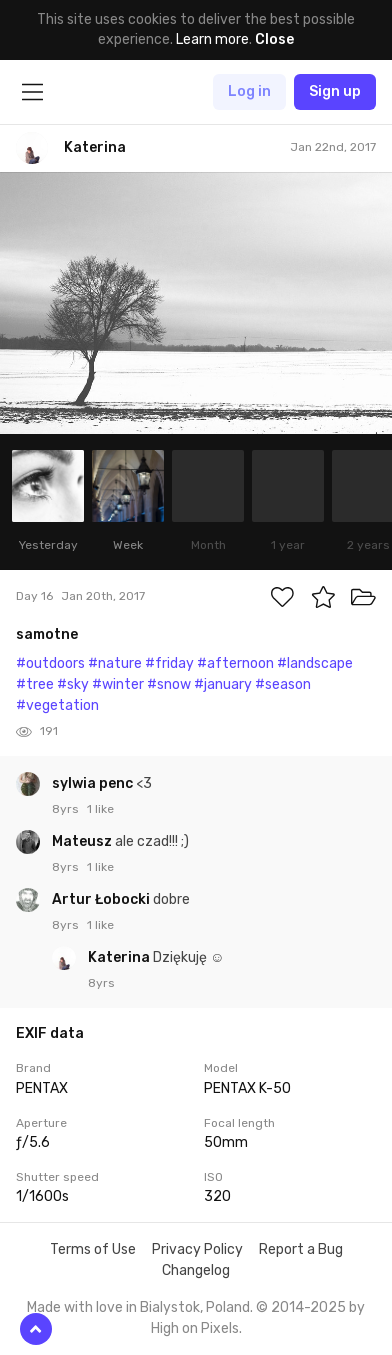  I want to click on Changelog, so click(196, 1270).